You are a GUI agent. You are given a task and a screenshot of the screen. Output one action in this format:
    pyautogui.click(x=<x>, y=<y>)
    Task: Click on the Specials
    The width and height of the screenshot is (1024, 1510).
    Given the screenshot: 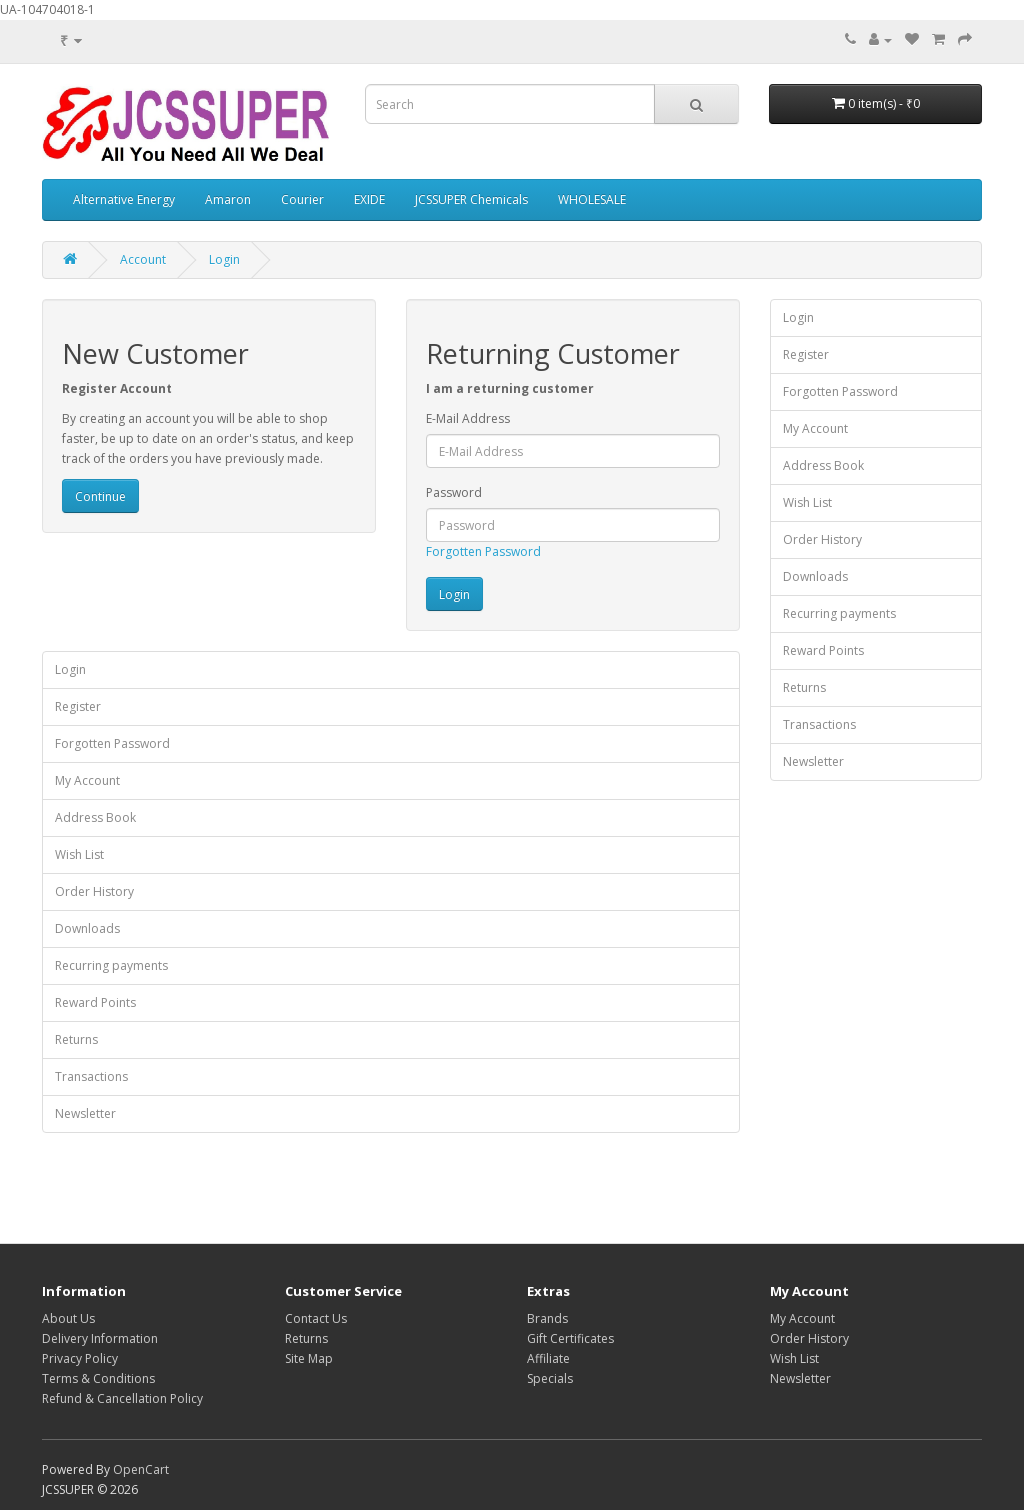 What is the action you would take?
    pyautogui.click(x=550, y=1378)
    